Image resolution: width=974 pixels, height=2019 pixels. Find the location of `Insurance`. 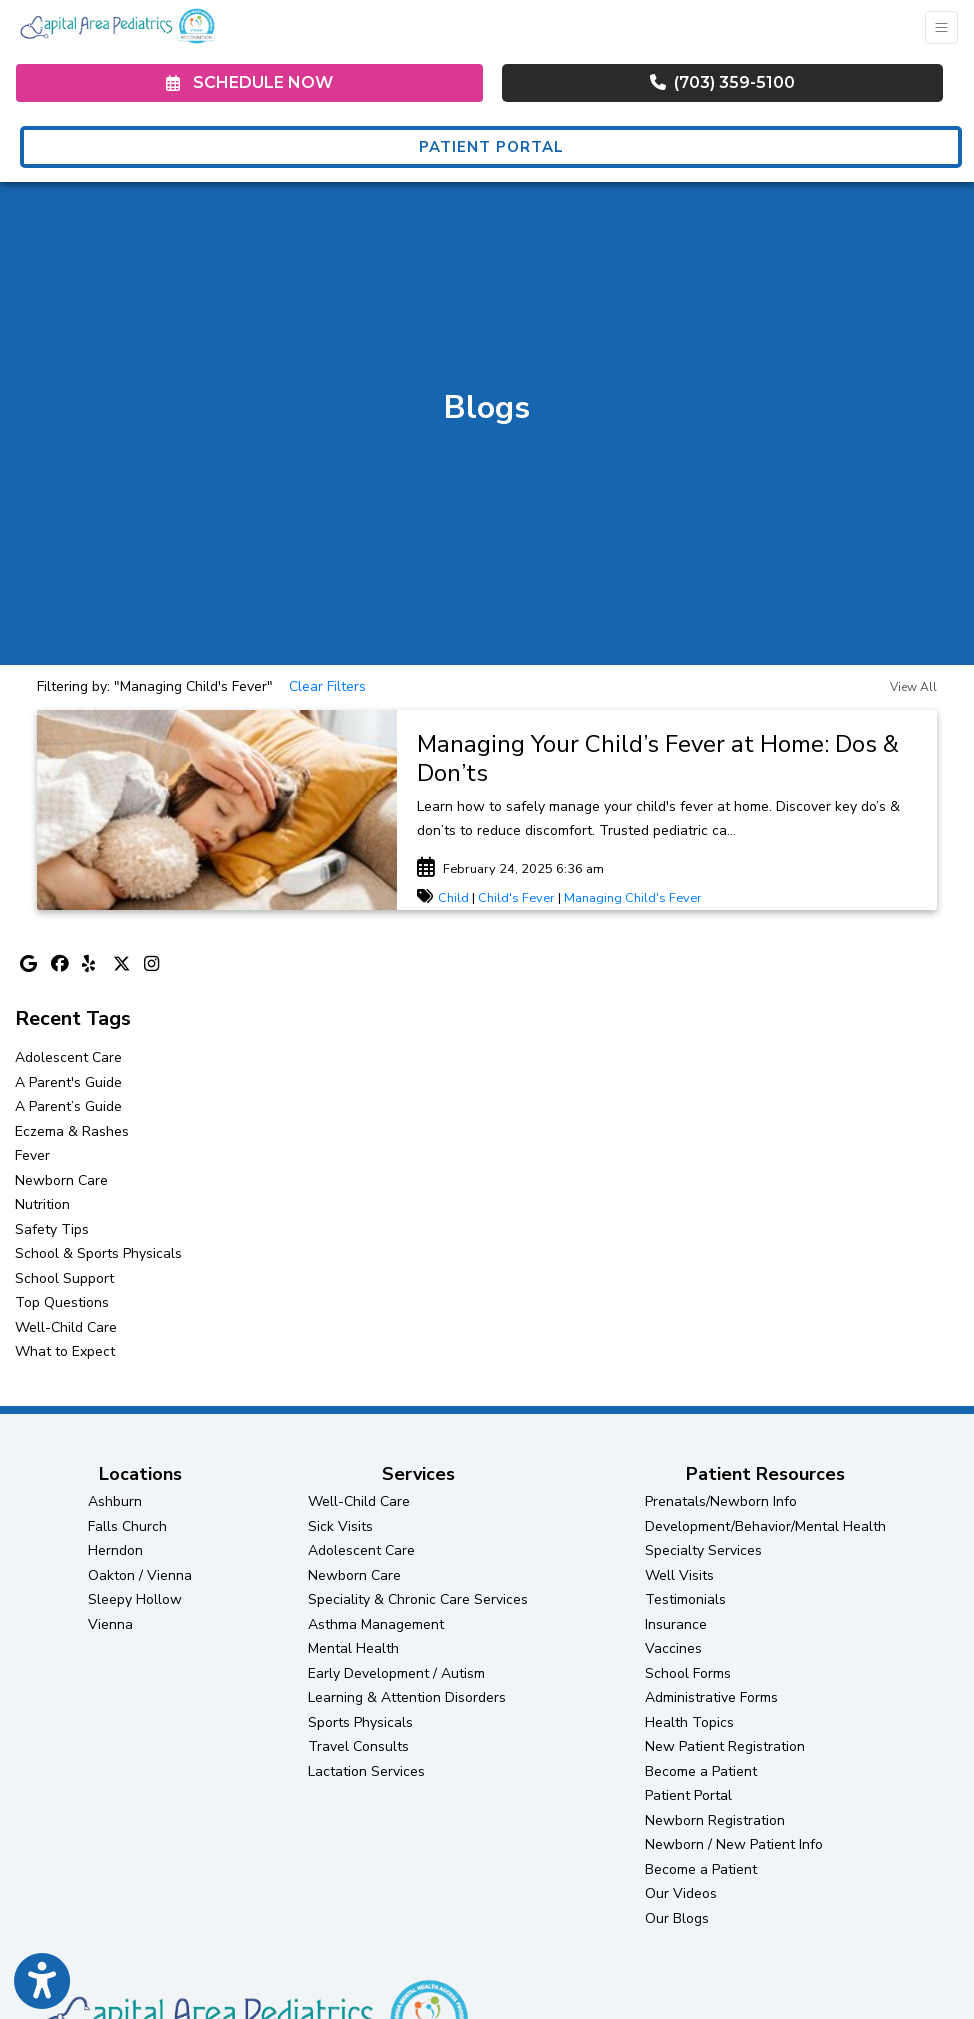

Insurance is located at coordinates (676, 1624).